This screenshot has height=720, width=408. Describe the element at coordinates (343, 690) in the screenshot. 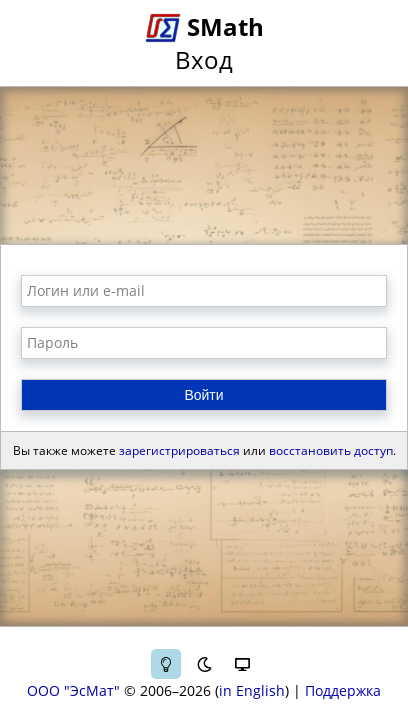

I see `Поддержка` at that location.